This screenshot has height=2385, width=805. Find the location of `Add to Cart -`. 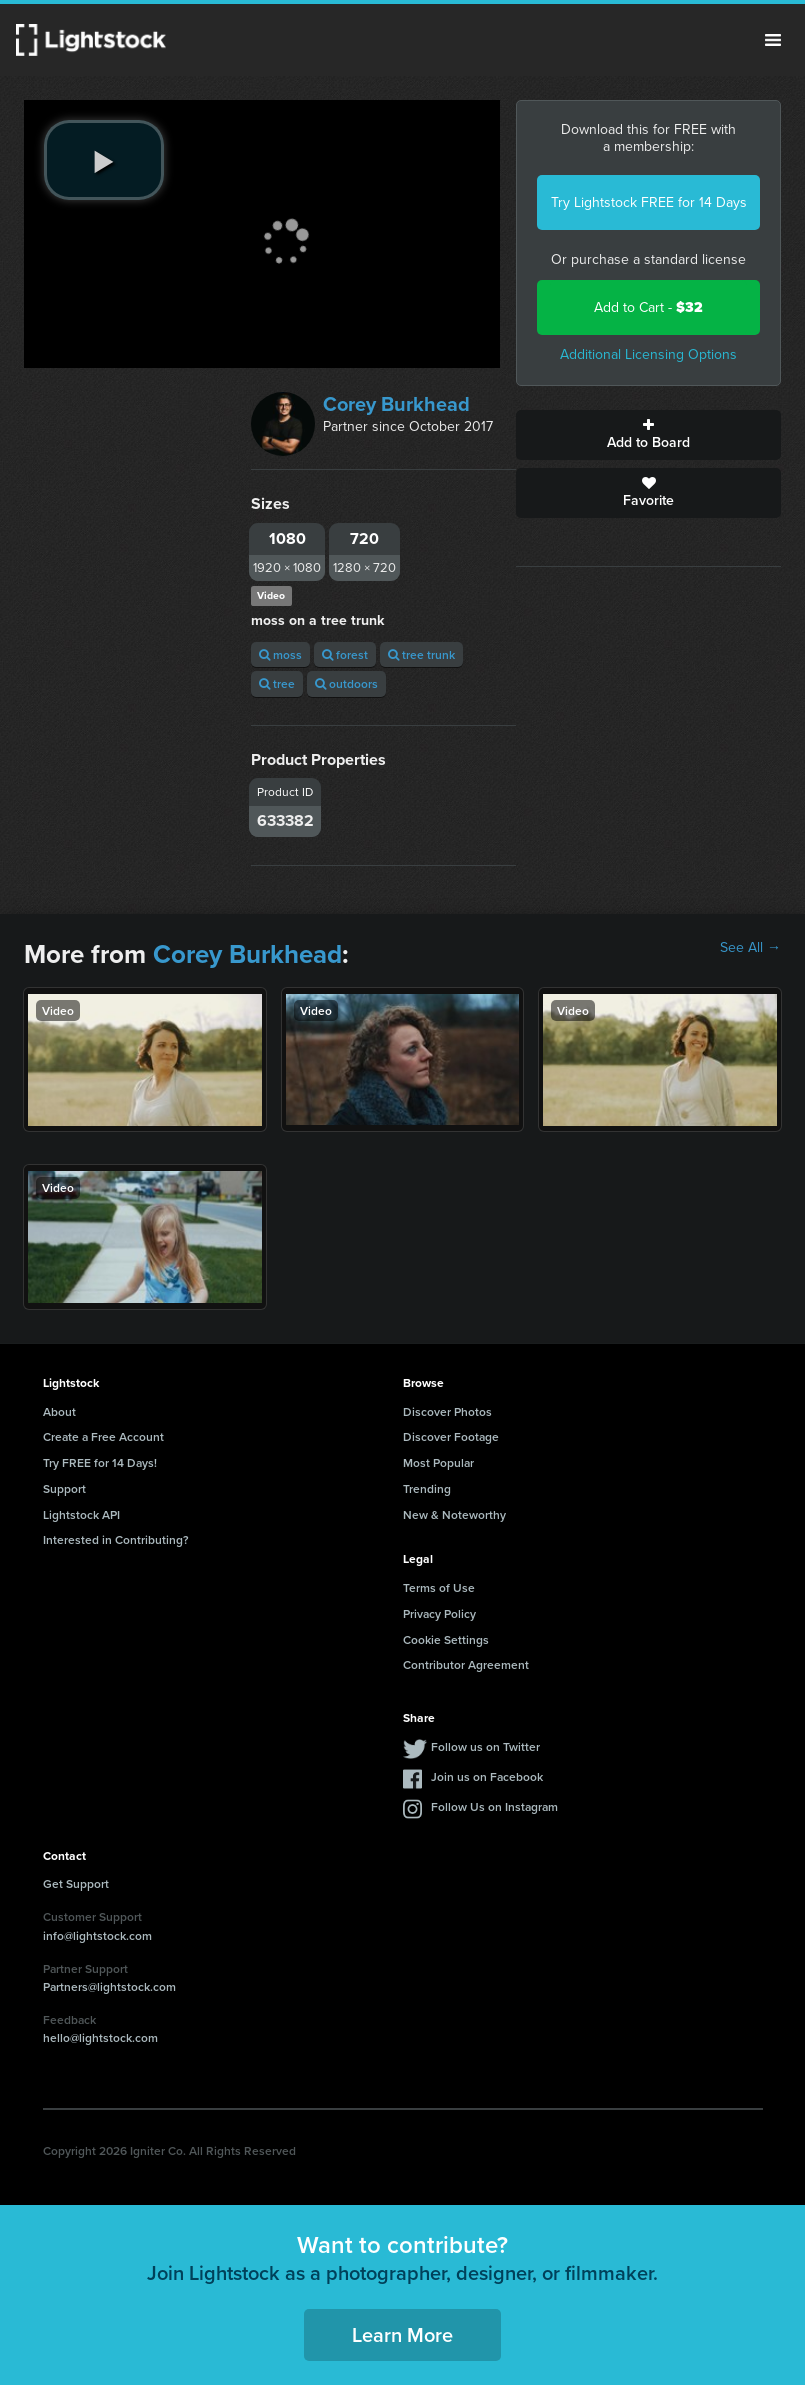

Add to Cart - is located at coordinates (648, 307).